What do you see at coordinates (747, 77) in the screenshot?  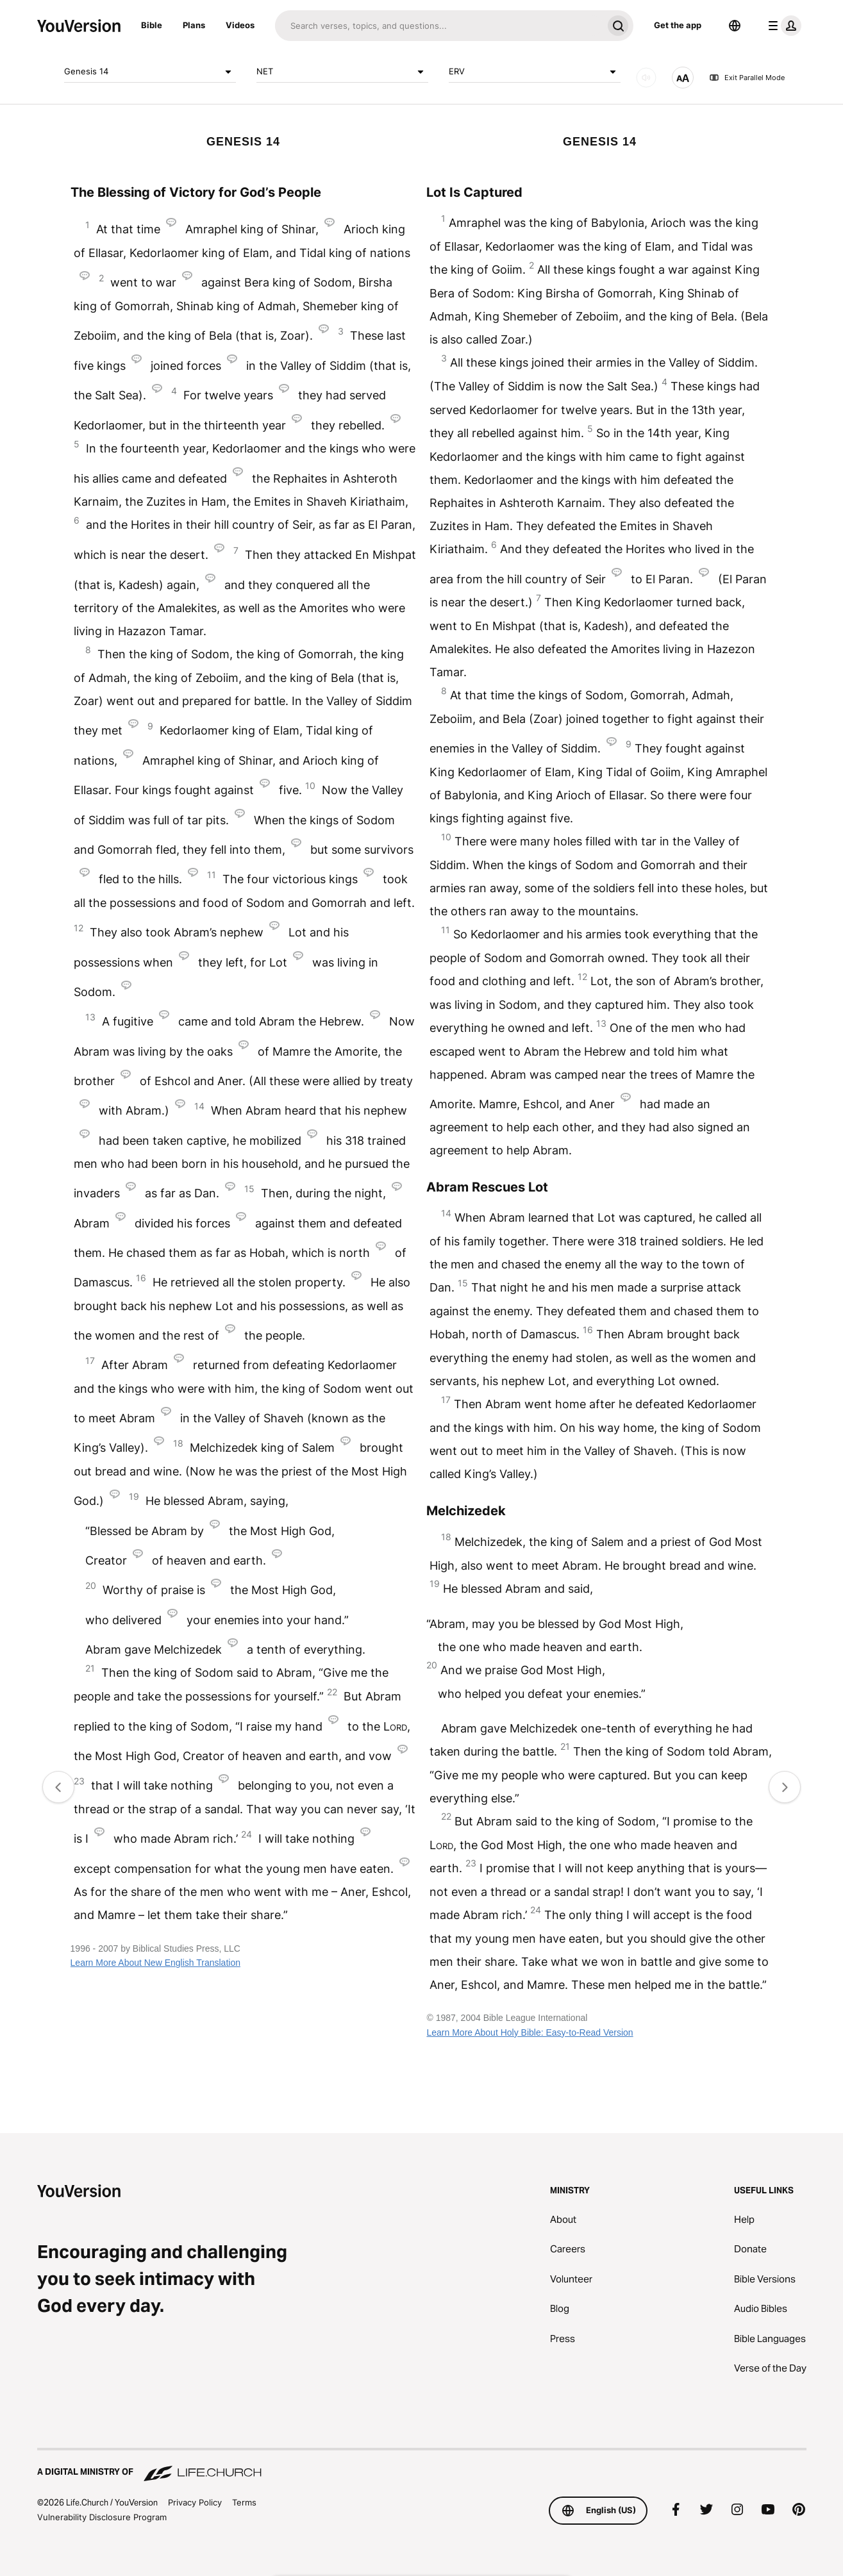 I see `Exit Parallel Mode` at bounding box center [747, 77].